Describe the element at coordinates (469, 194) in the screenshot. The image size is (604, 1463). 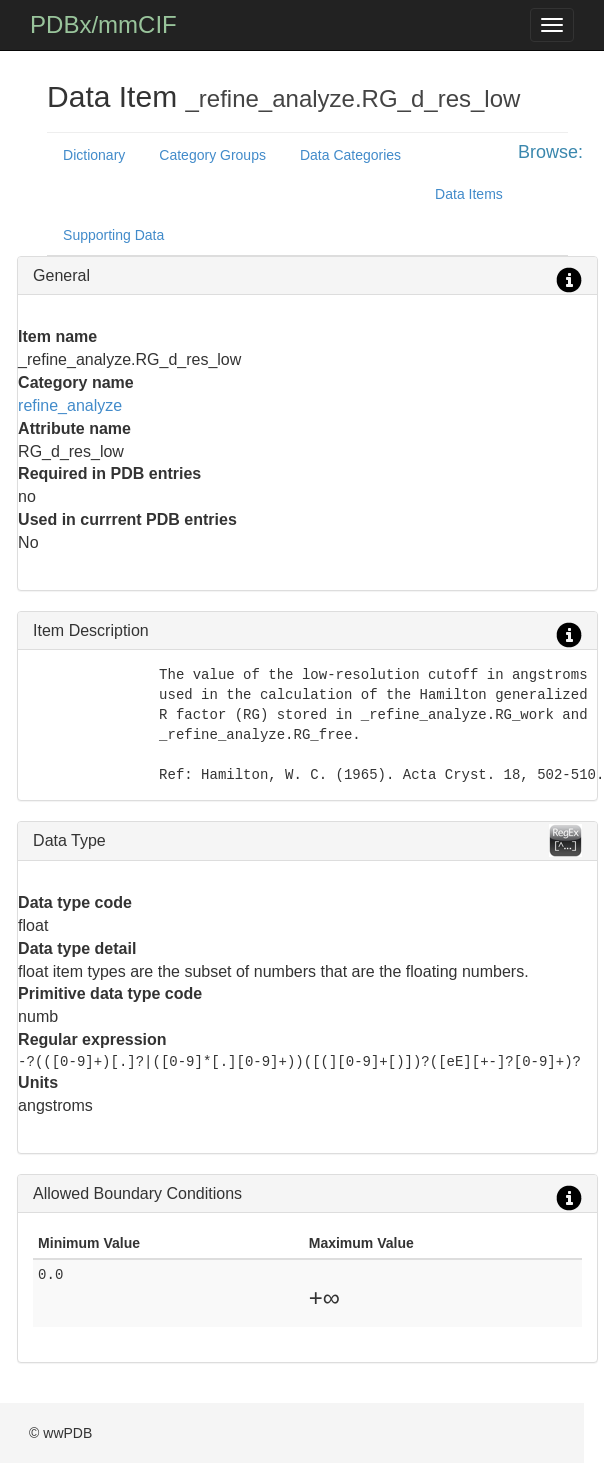
I see `Data Items` at that location.